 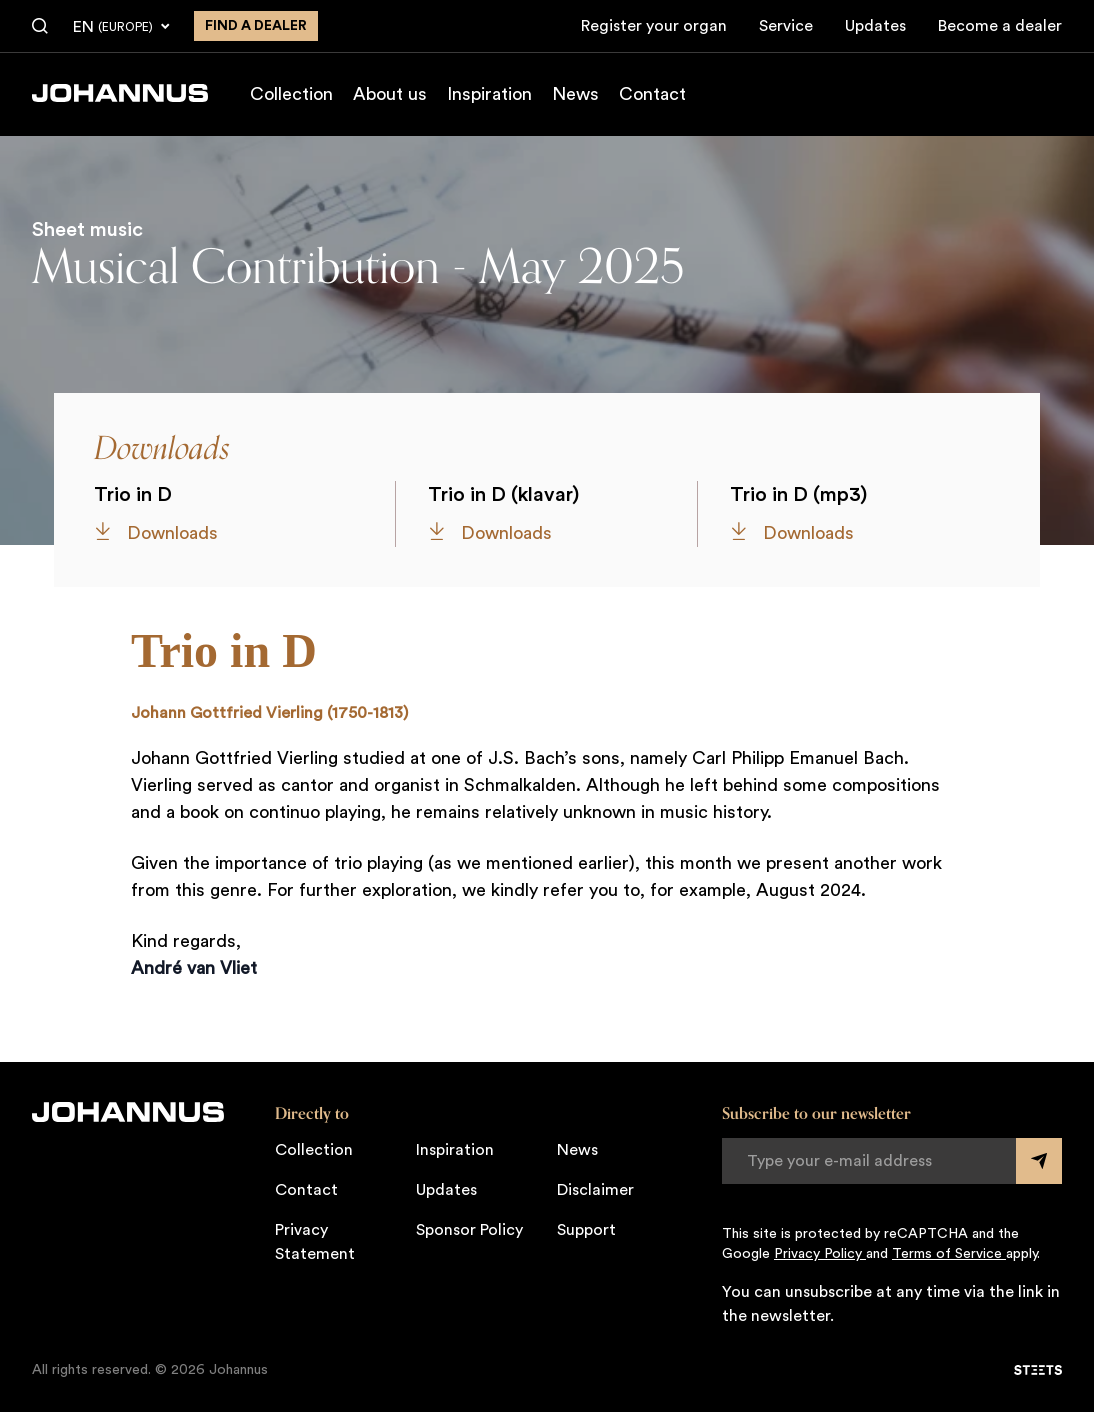 I want to click on Updates, so click(x=875, y=26).